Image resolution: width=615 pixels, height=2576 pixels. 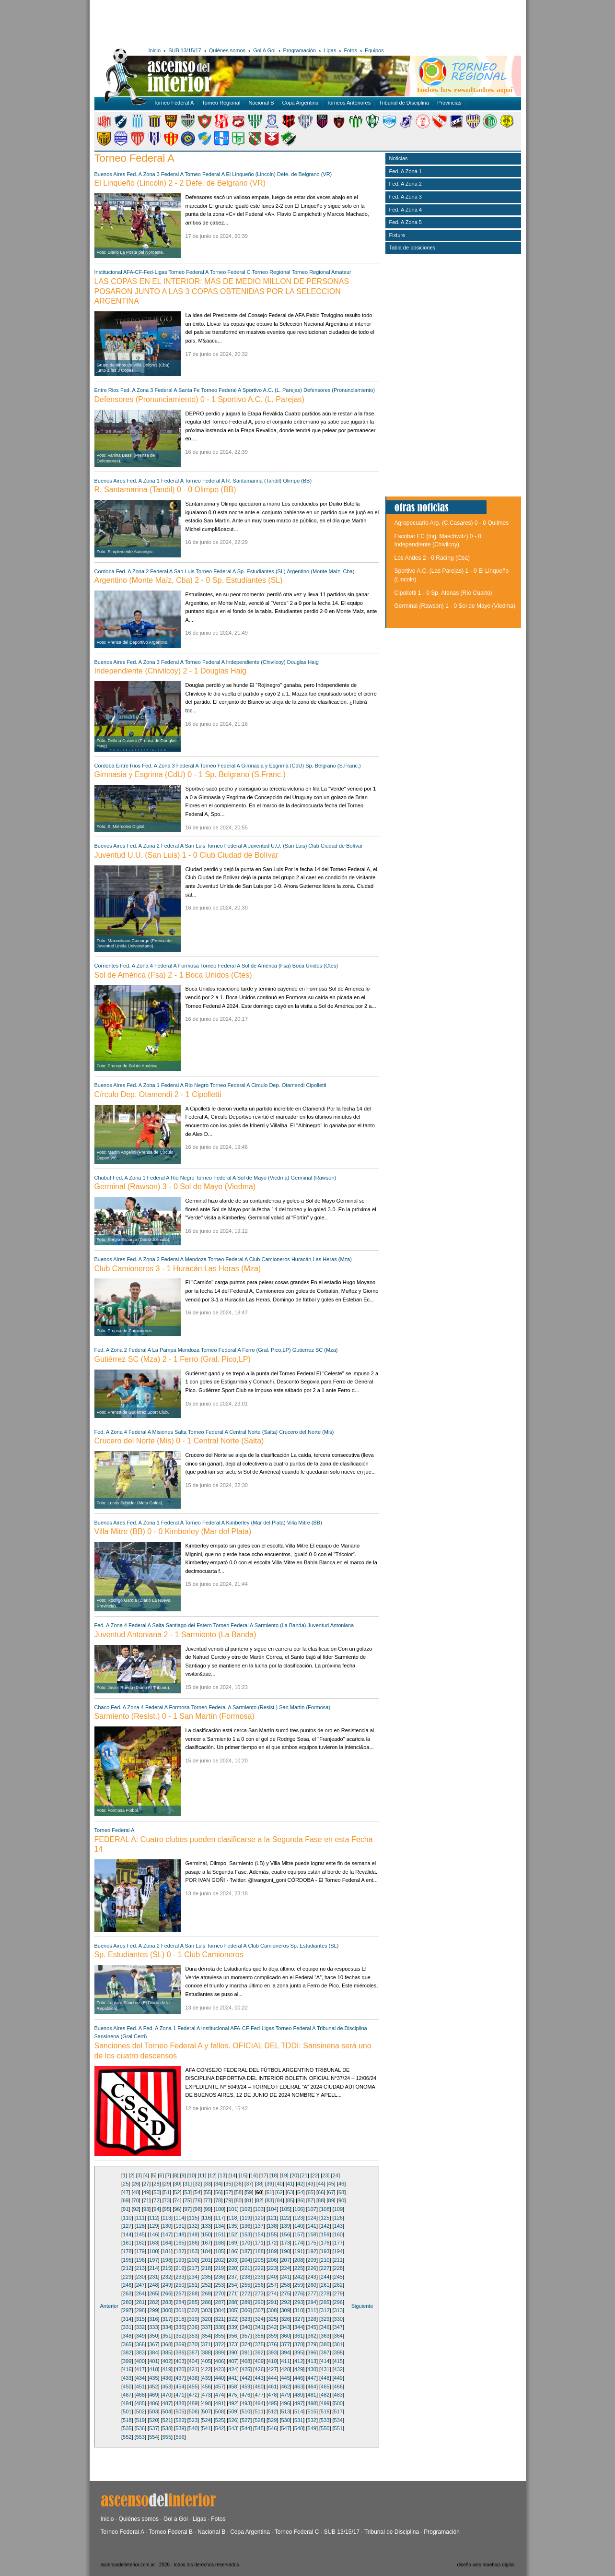 I want to click on 50, so click(x=156, y=2192).